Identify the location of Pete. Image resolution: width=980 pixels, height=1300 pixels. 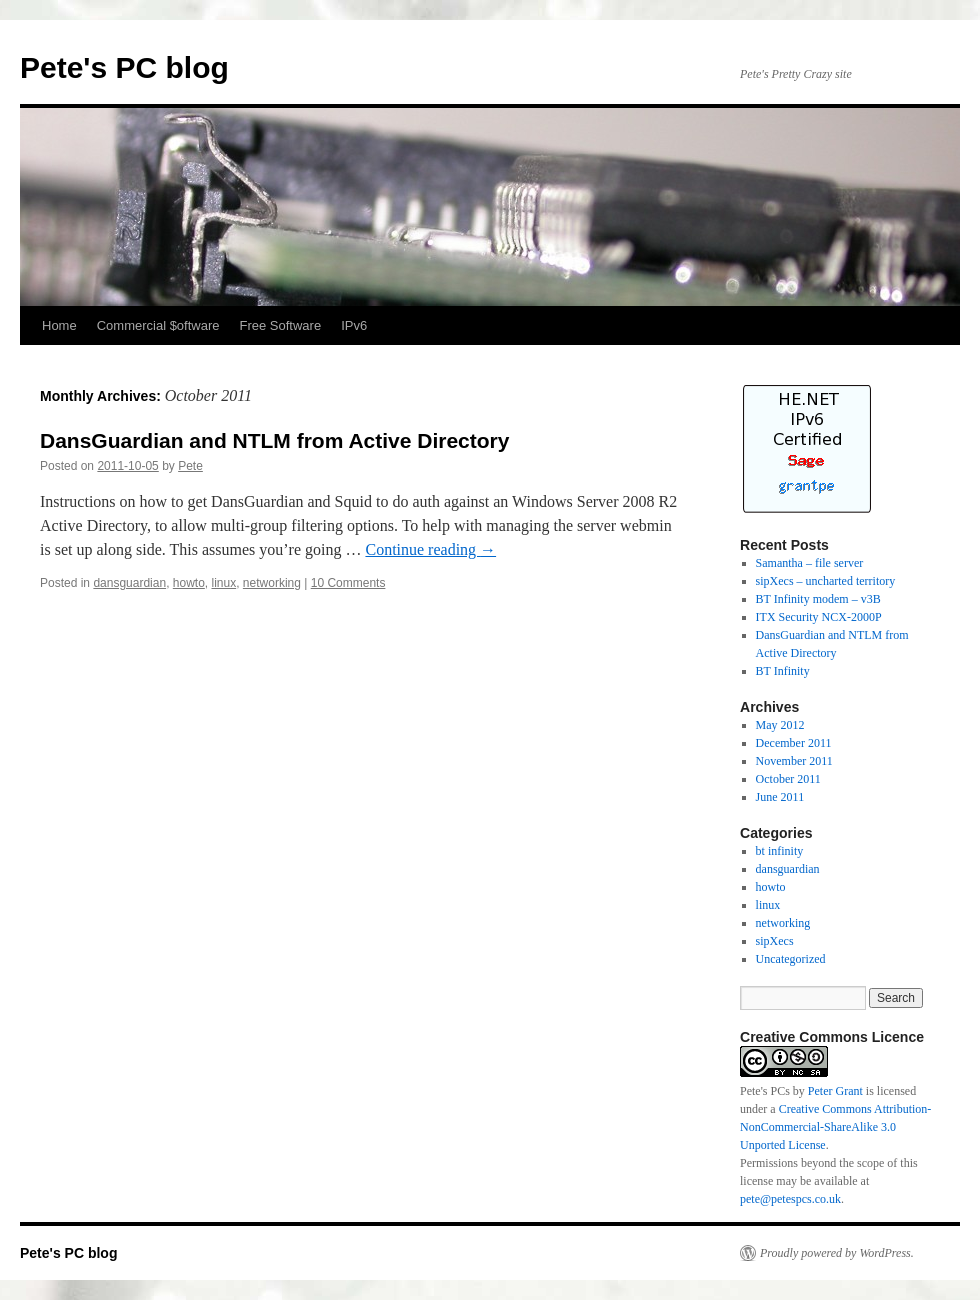
(190, 466).